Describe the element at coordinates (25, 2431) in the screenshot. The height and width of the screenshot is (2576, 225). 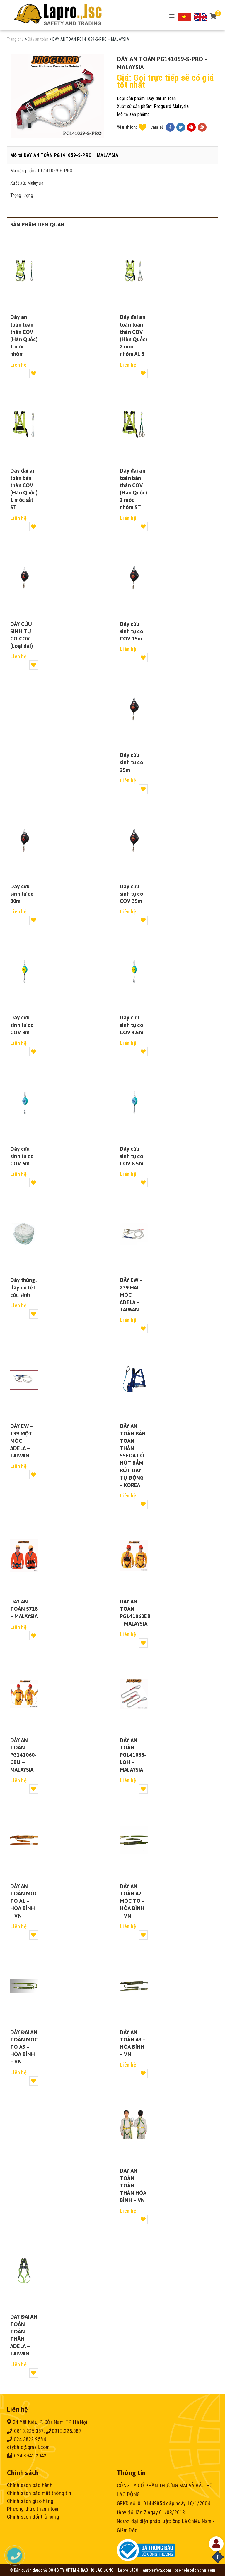
I see `0813.225.387` at that location.